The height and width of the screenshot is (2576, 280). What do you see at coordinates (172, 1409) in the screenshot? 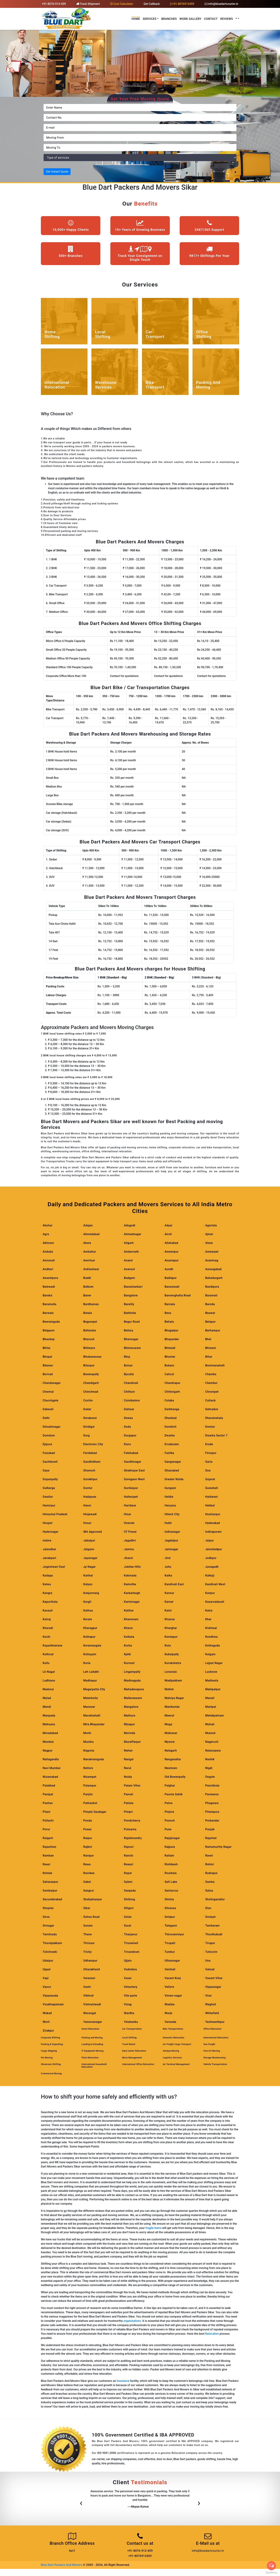
I see `Darbhanga` at bounding box center [172, 1409].